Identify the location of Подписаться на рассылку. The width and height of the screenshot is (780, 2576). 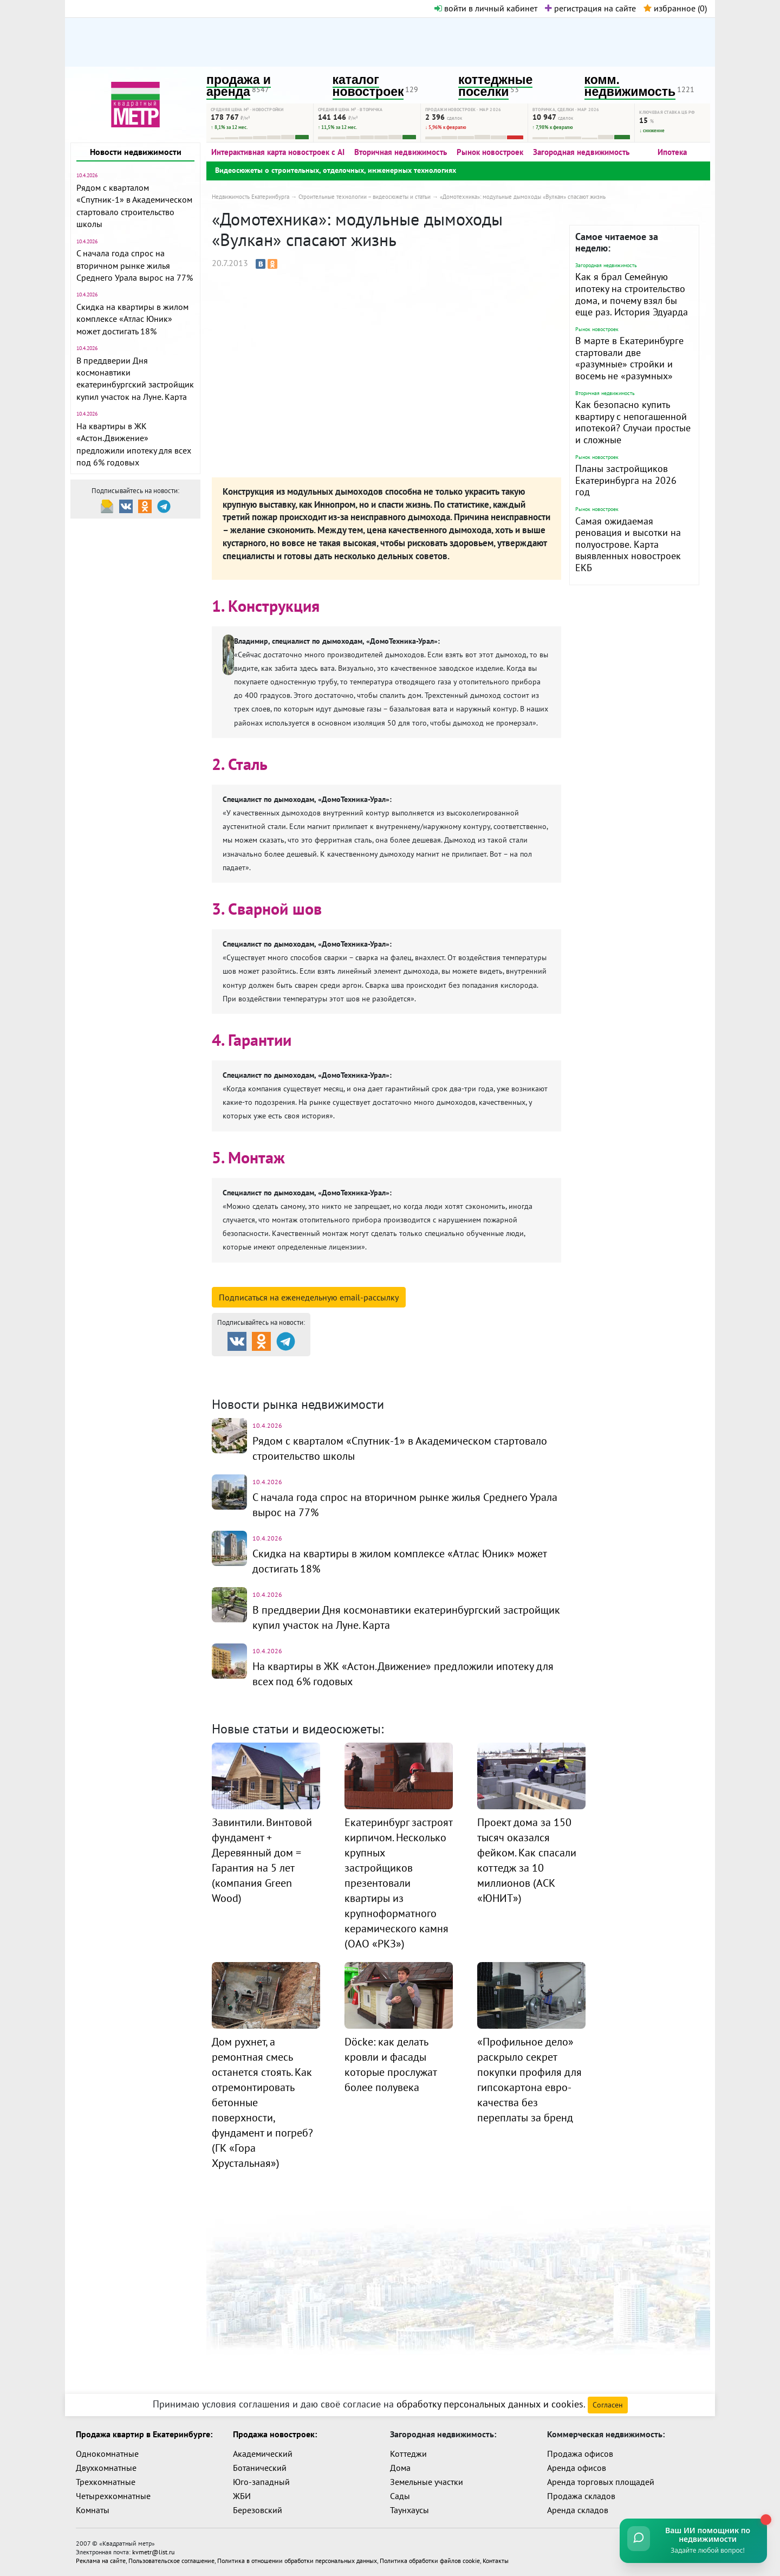
(309, 1297).